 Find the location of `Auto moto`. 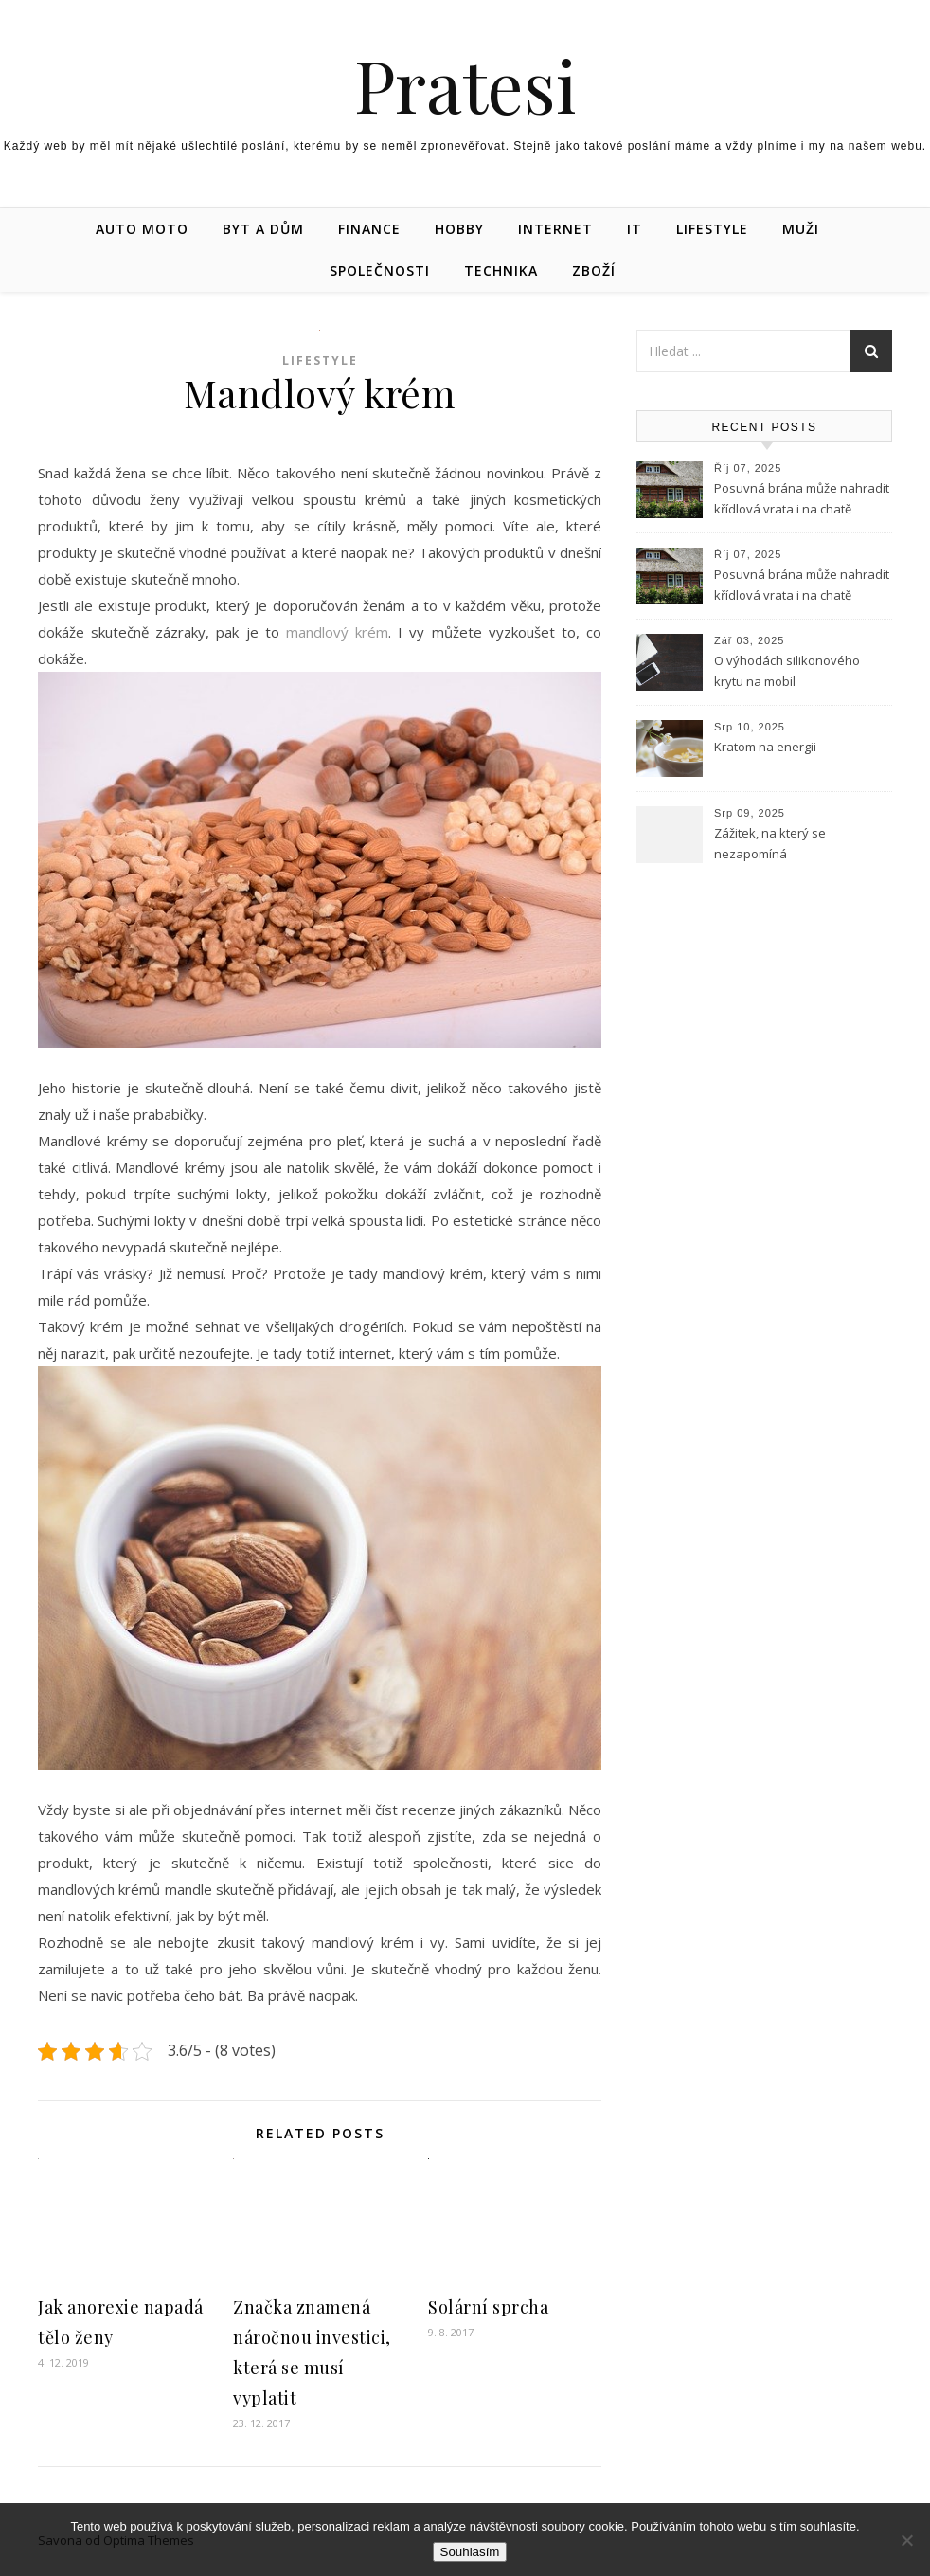

Auto moto is located at coordinates (142, 229).